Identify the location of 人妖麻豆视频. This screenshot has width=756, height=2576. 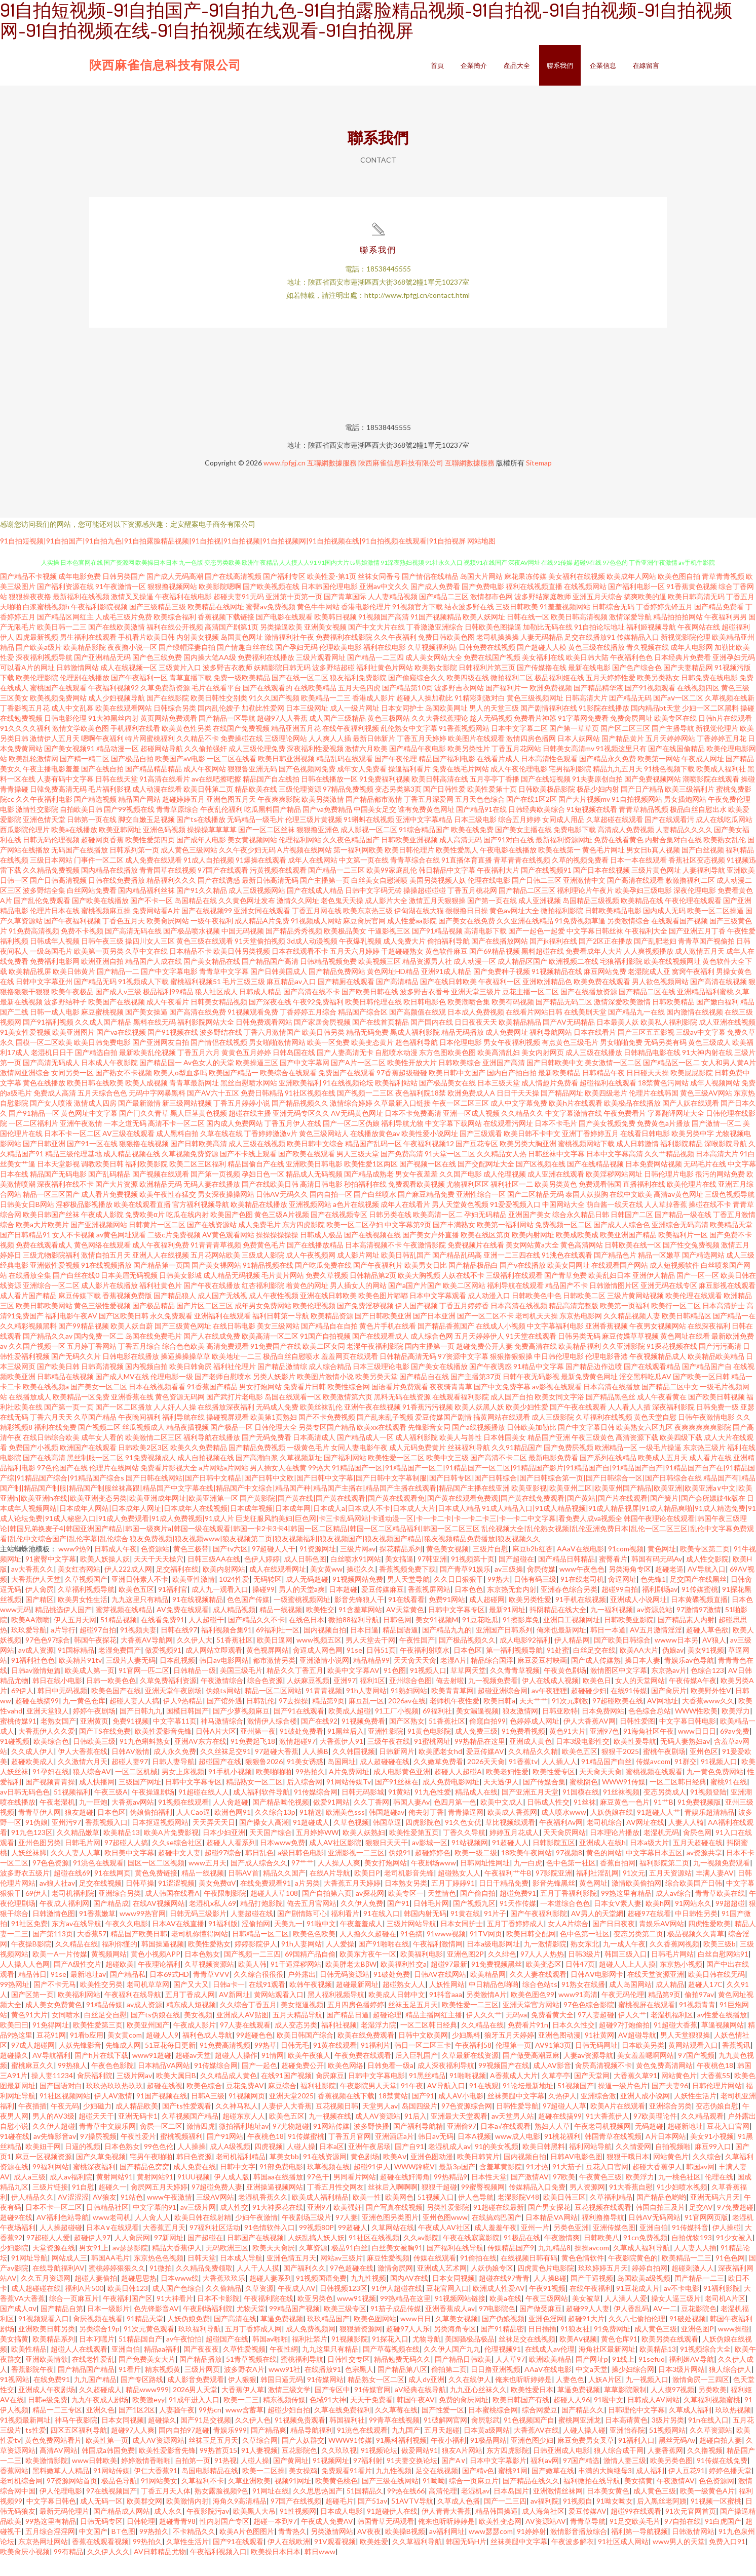
(308, 1699).